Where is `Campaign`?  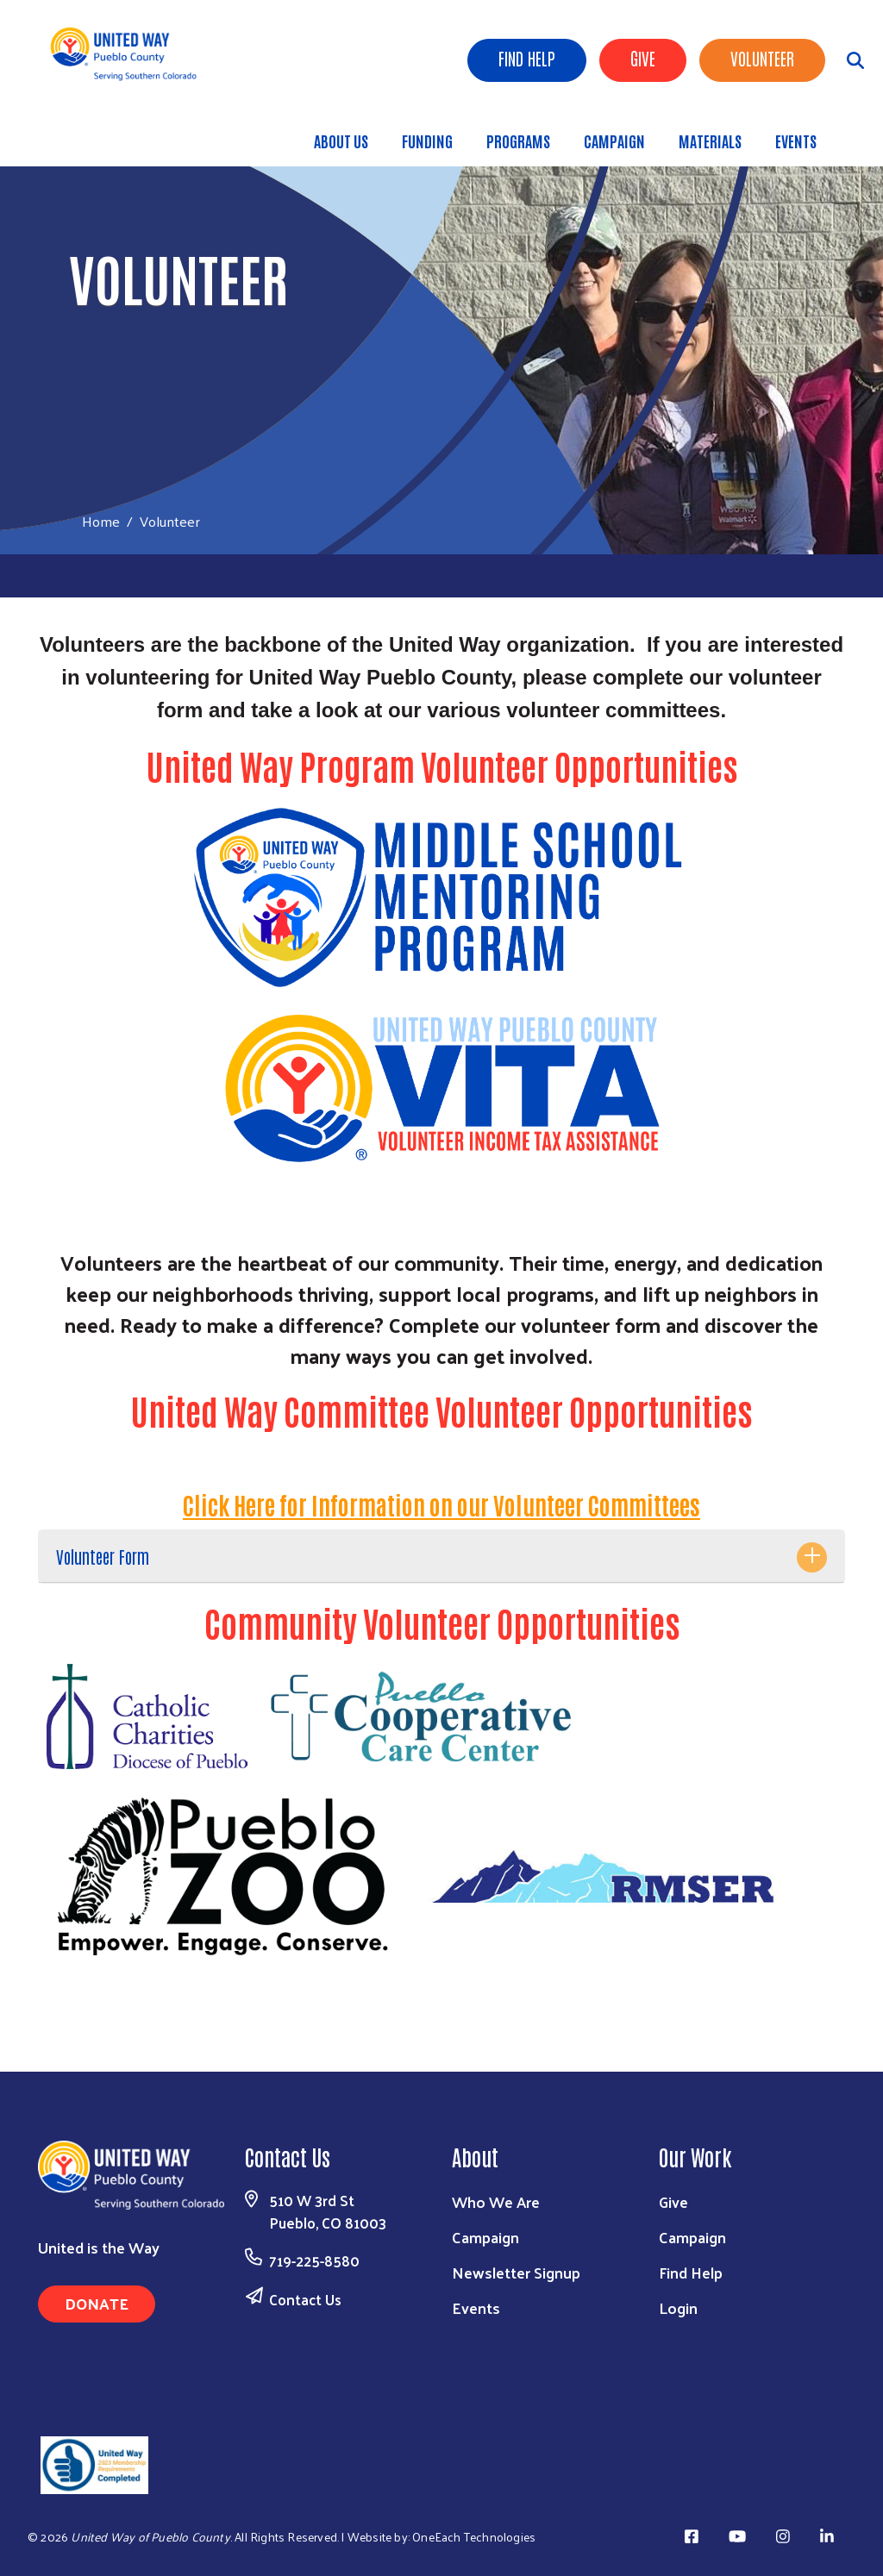
Campaign is located at coordinates (614, 140).